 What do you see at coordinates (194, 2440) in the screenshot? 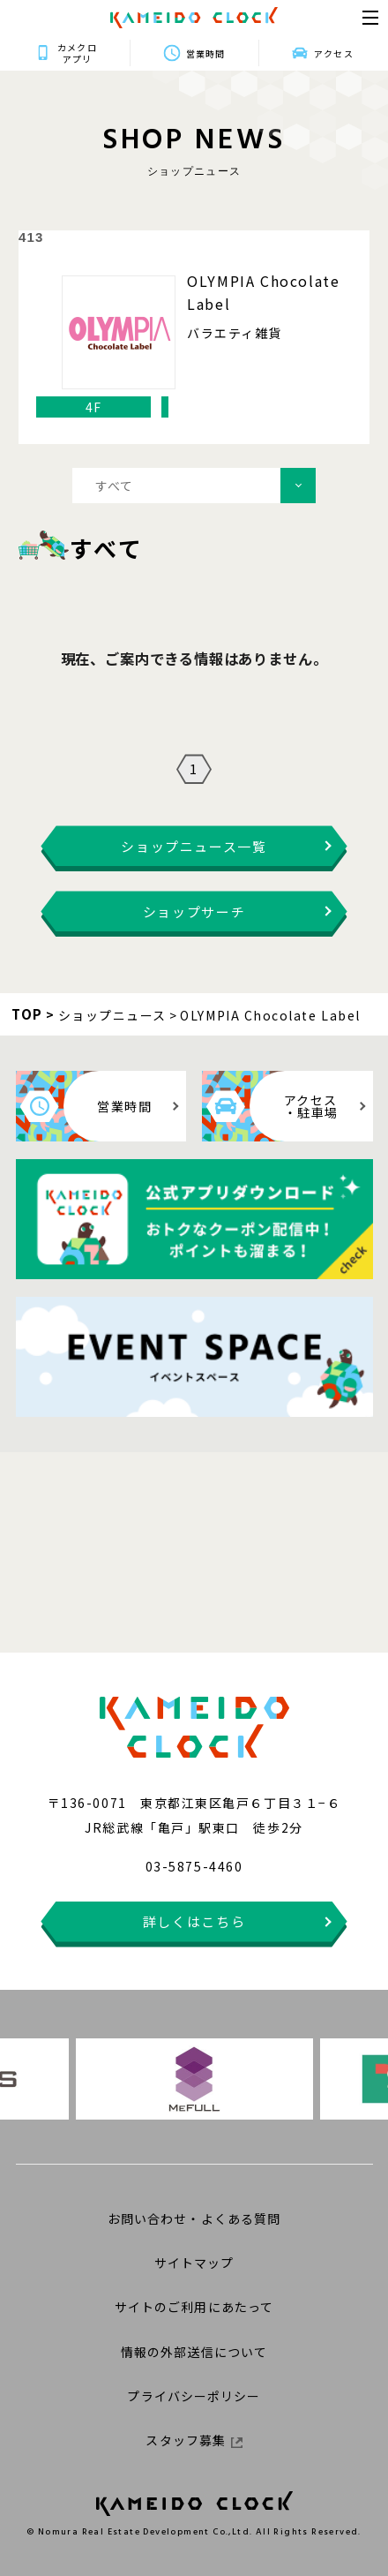
I see `スタッフ募集` at bounding box center [194, 2440].